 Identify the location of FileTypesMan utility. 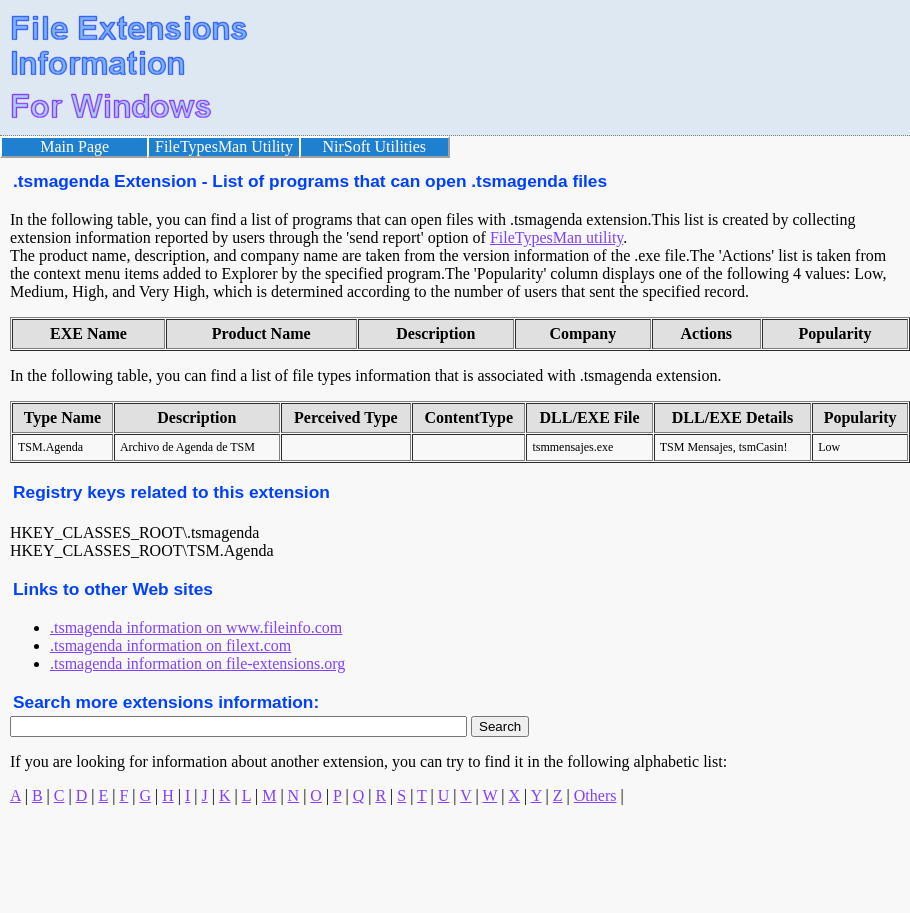
(556, 237).